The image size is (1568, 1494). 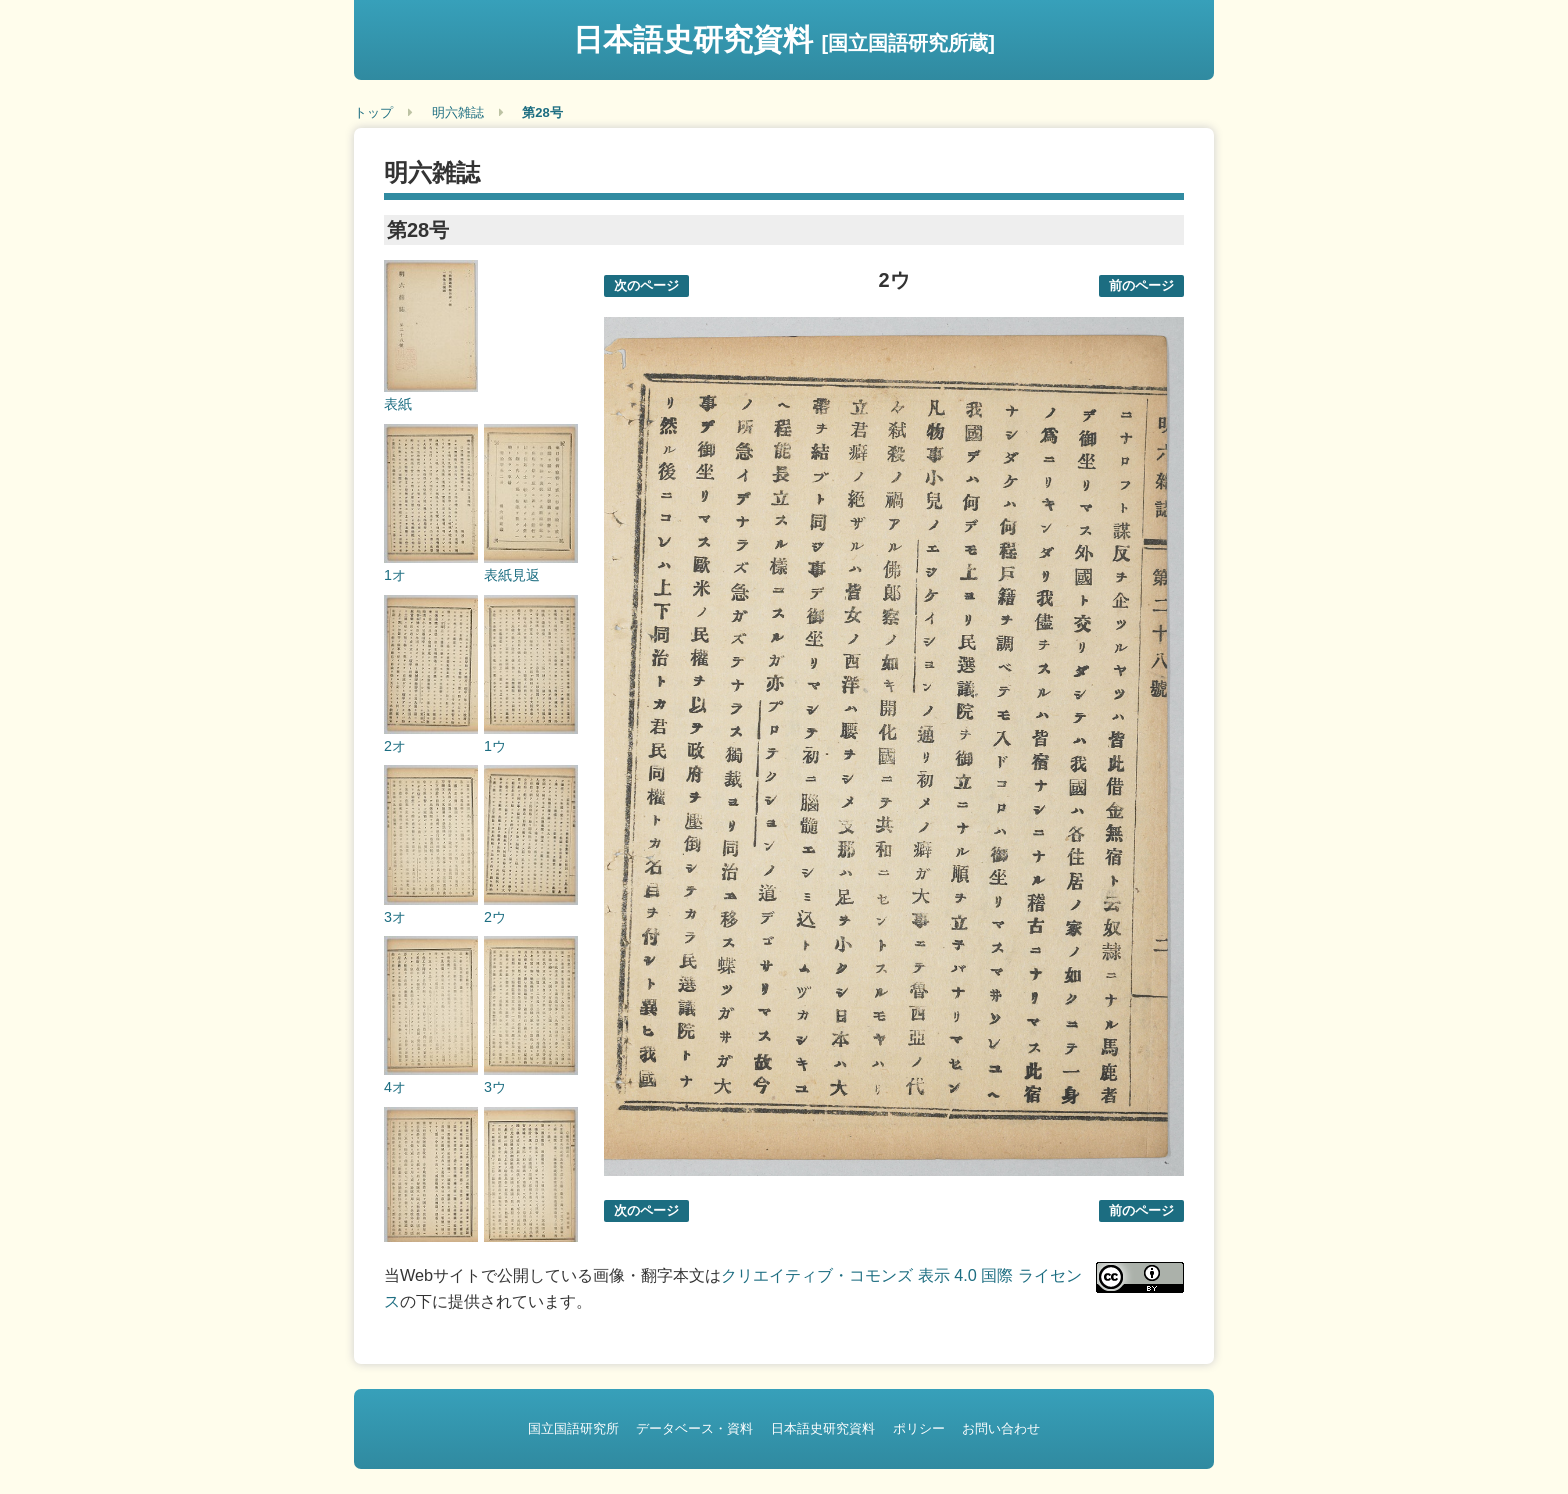 I want to click on お問い合わせ, so click(x=1001, y=1428).